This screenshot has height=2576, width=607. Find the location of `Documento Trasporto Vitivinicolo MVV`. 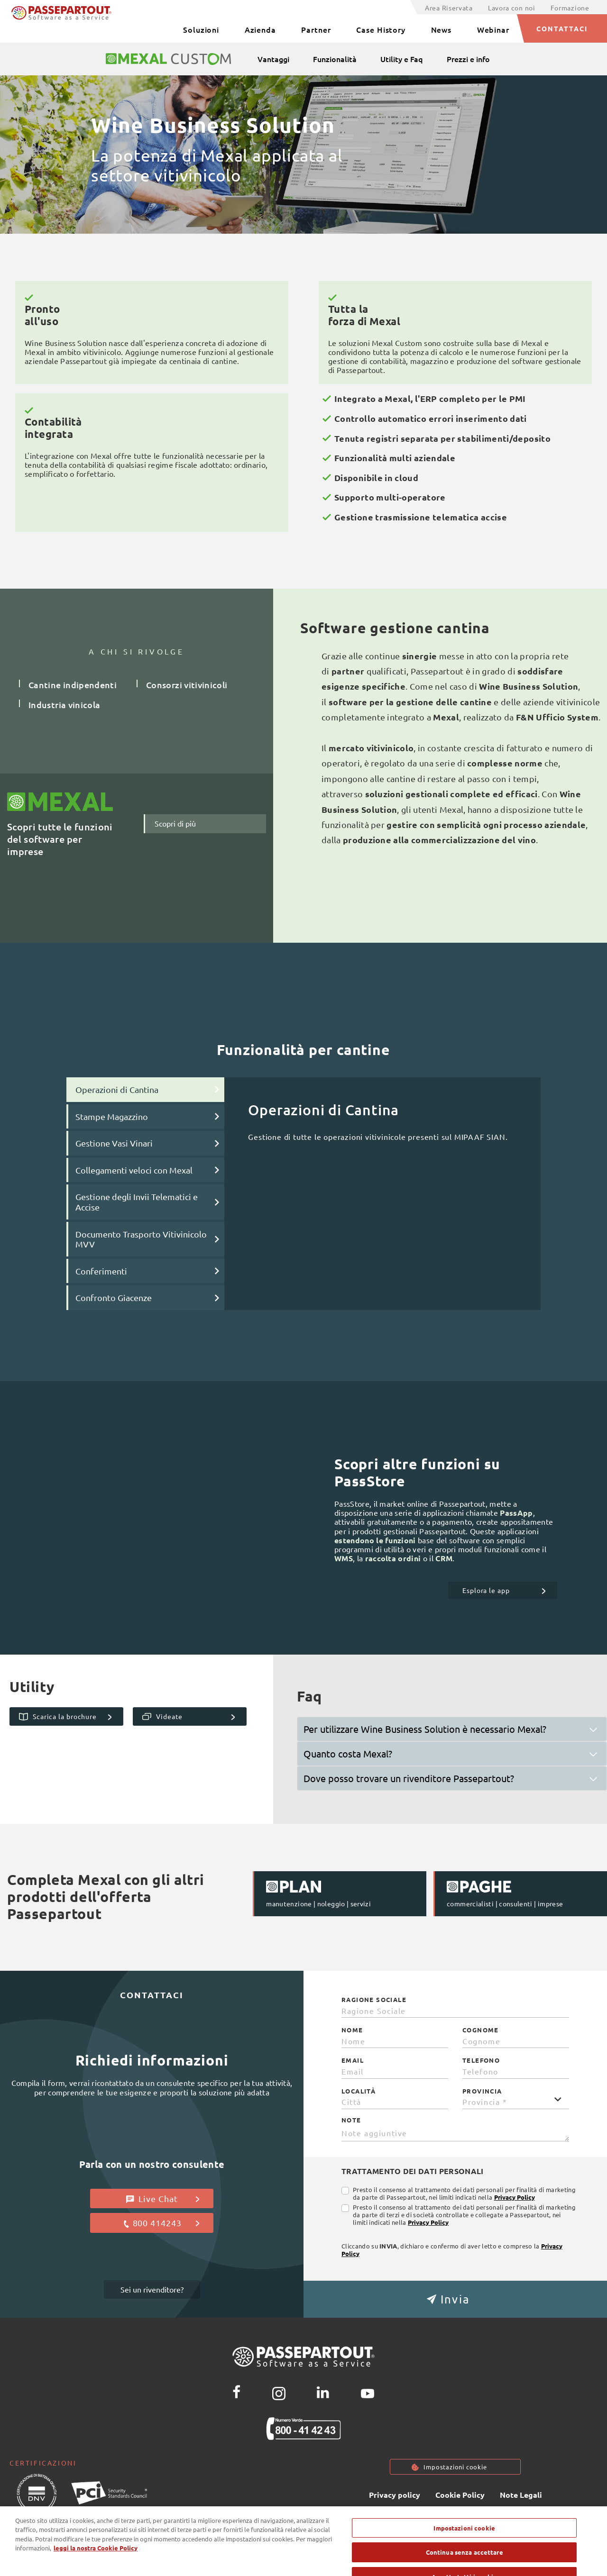

Documento Trasporto Vitivinicolo MVV is located at coordinates (141, 1239).